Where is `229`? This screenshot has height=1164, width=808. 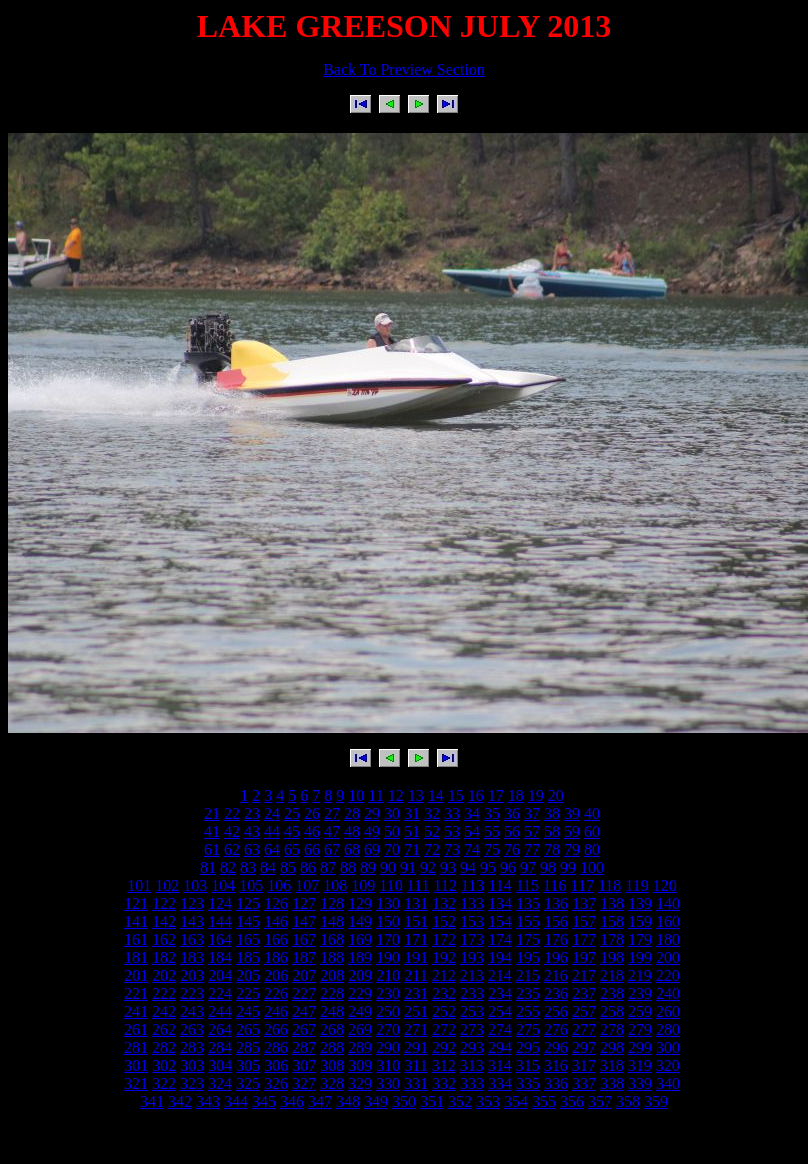 229 is located at coordinates (360, 993).